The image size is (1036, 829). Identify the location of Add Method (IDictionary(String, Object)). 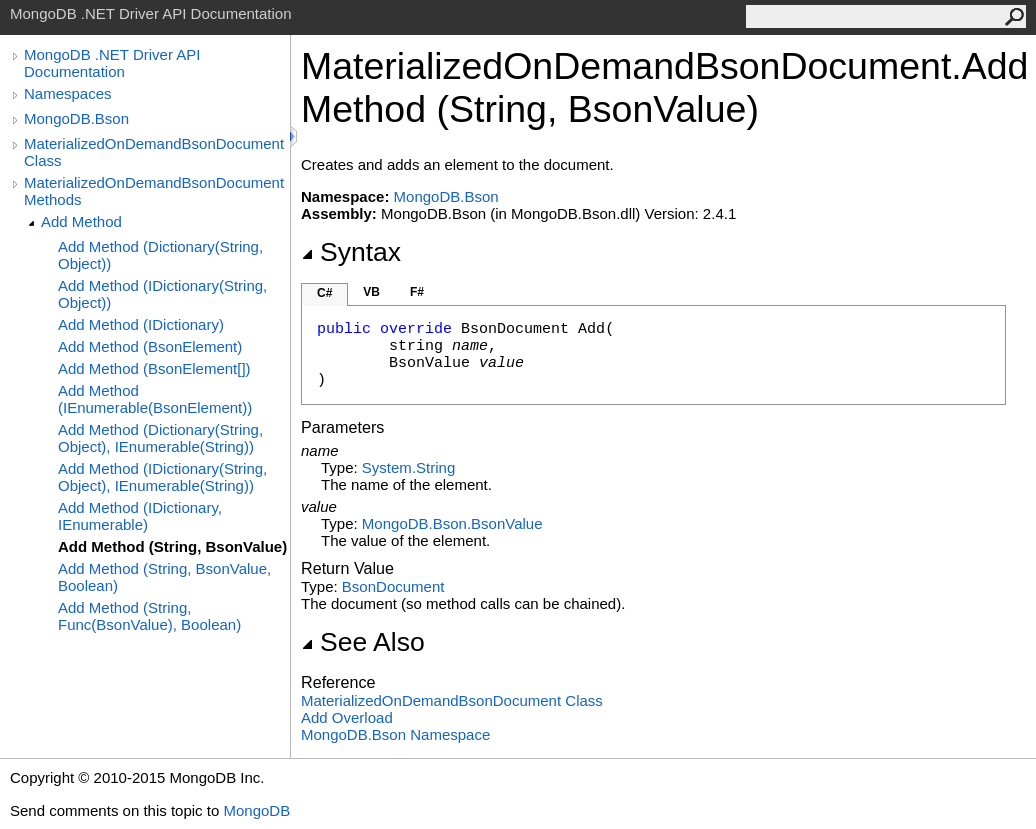
(162, 294).